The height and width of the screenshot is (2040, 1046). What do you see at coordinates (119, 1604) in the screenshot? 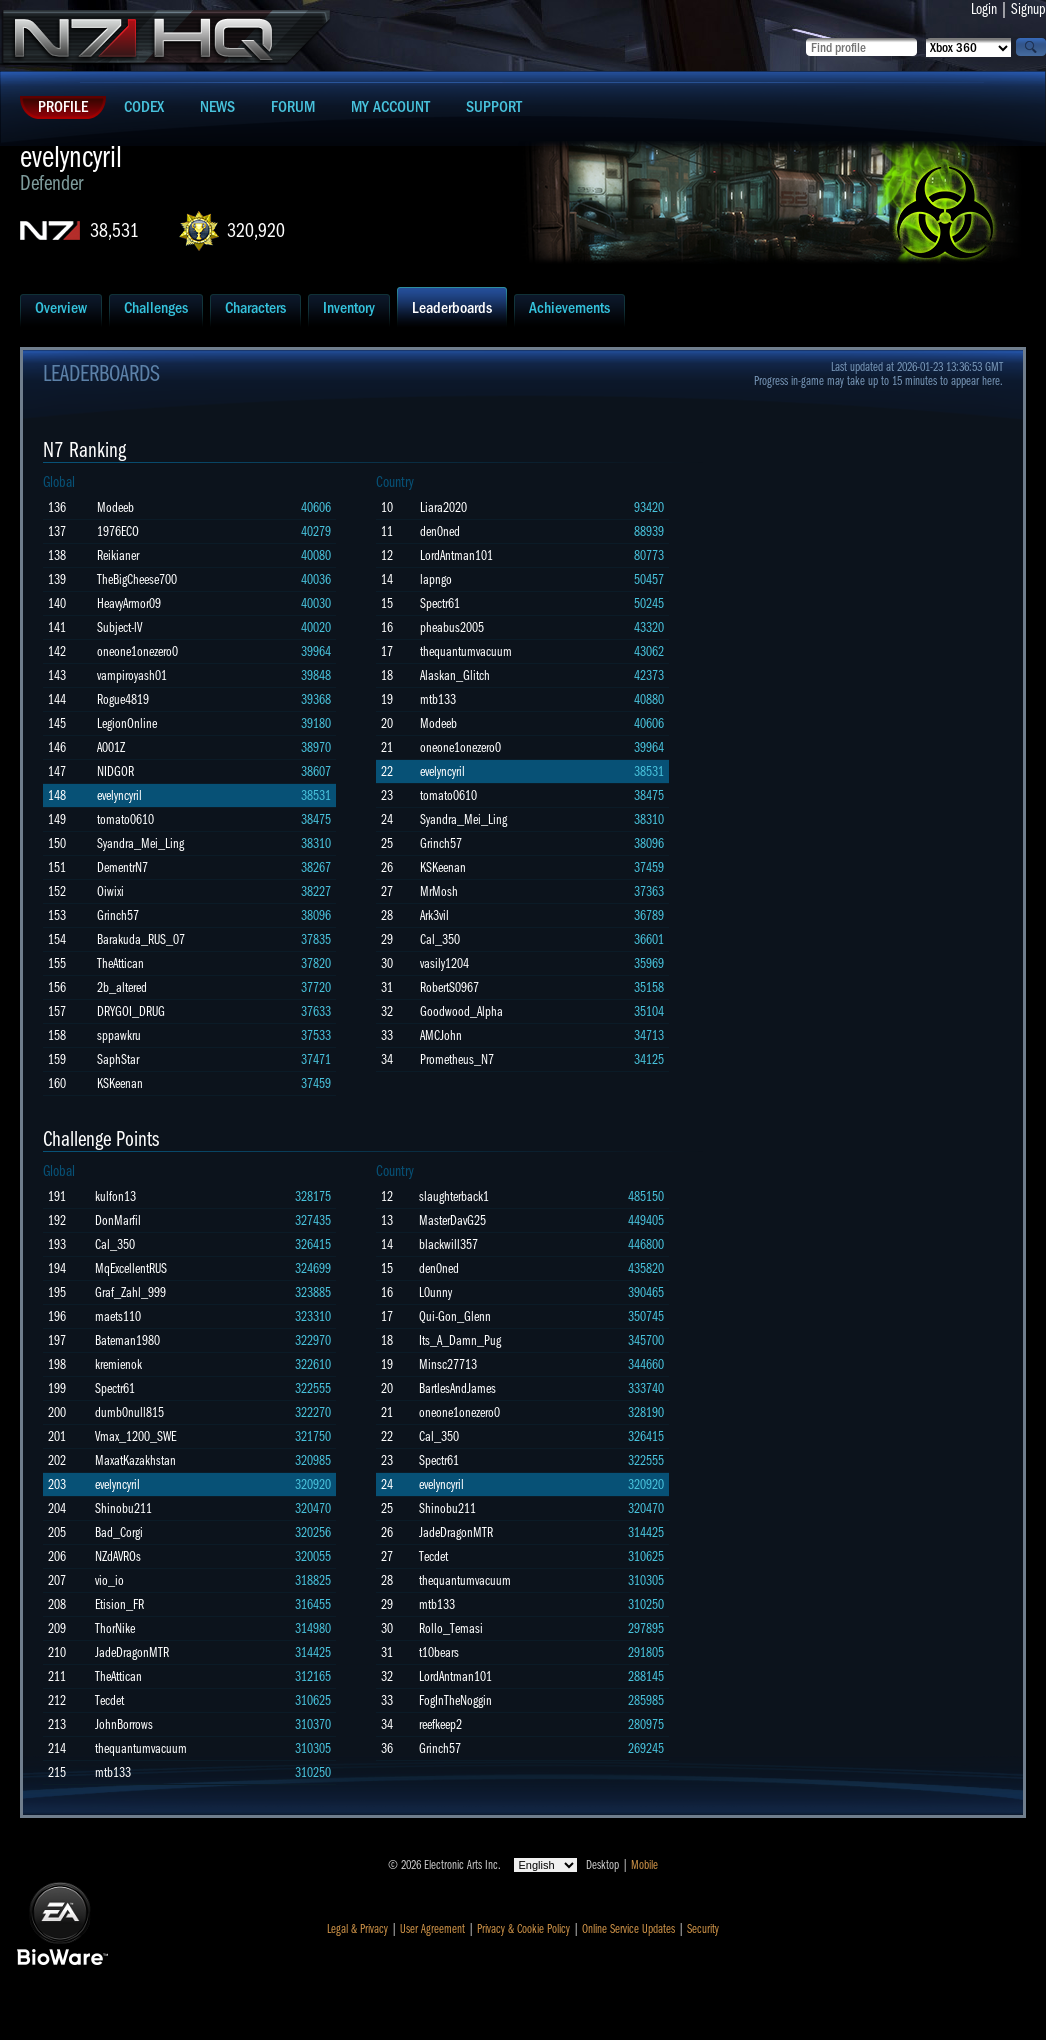
I see `Etision_FR` at bounding box center [119, 1604].